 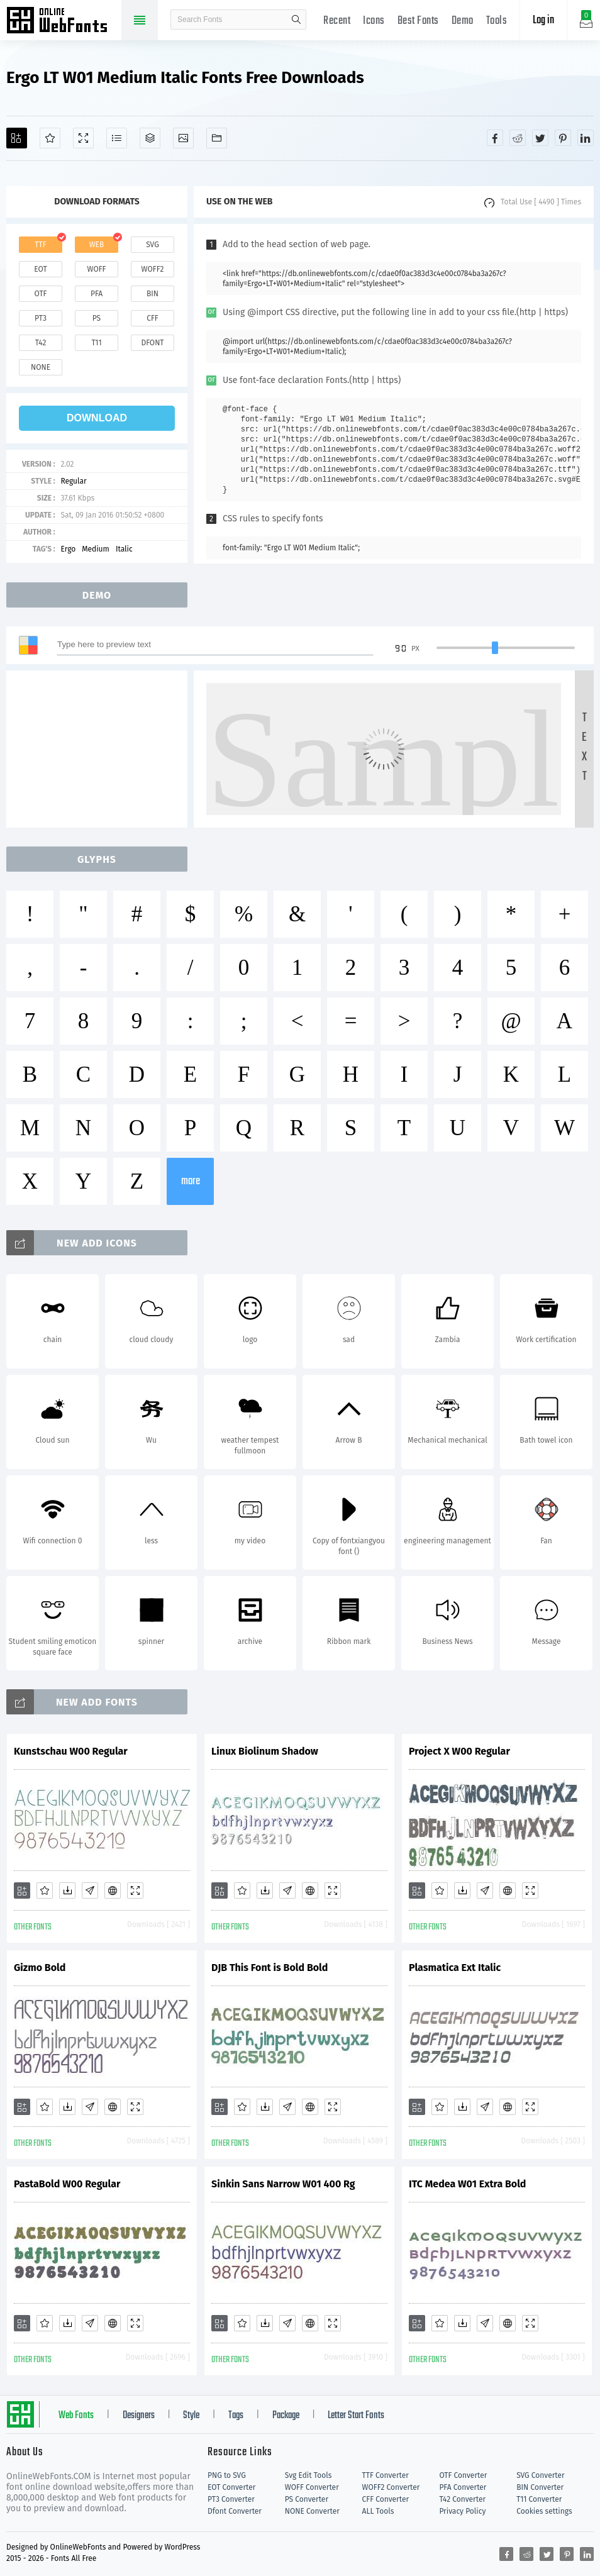 What do you see at coordinates (385, 2475) in the screenshot?
I see `TTF Converter` at bounding box center [385, 2475].